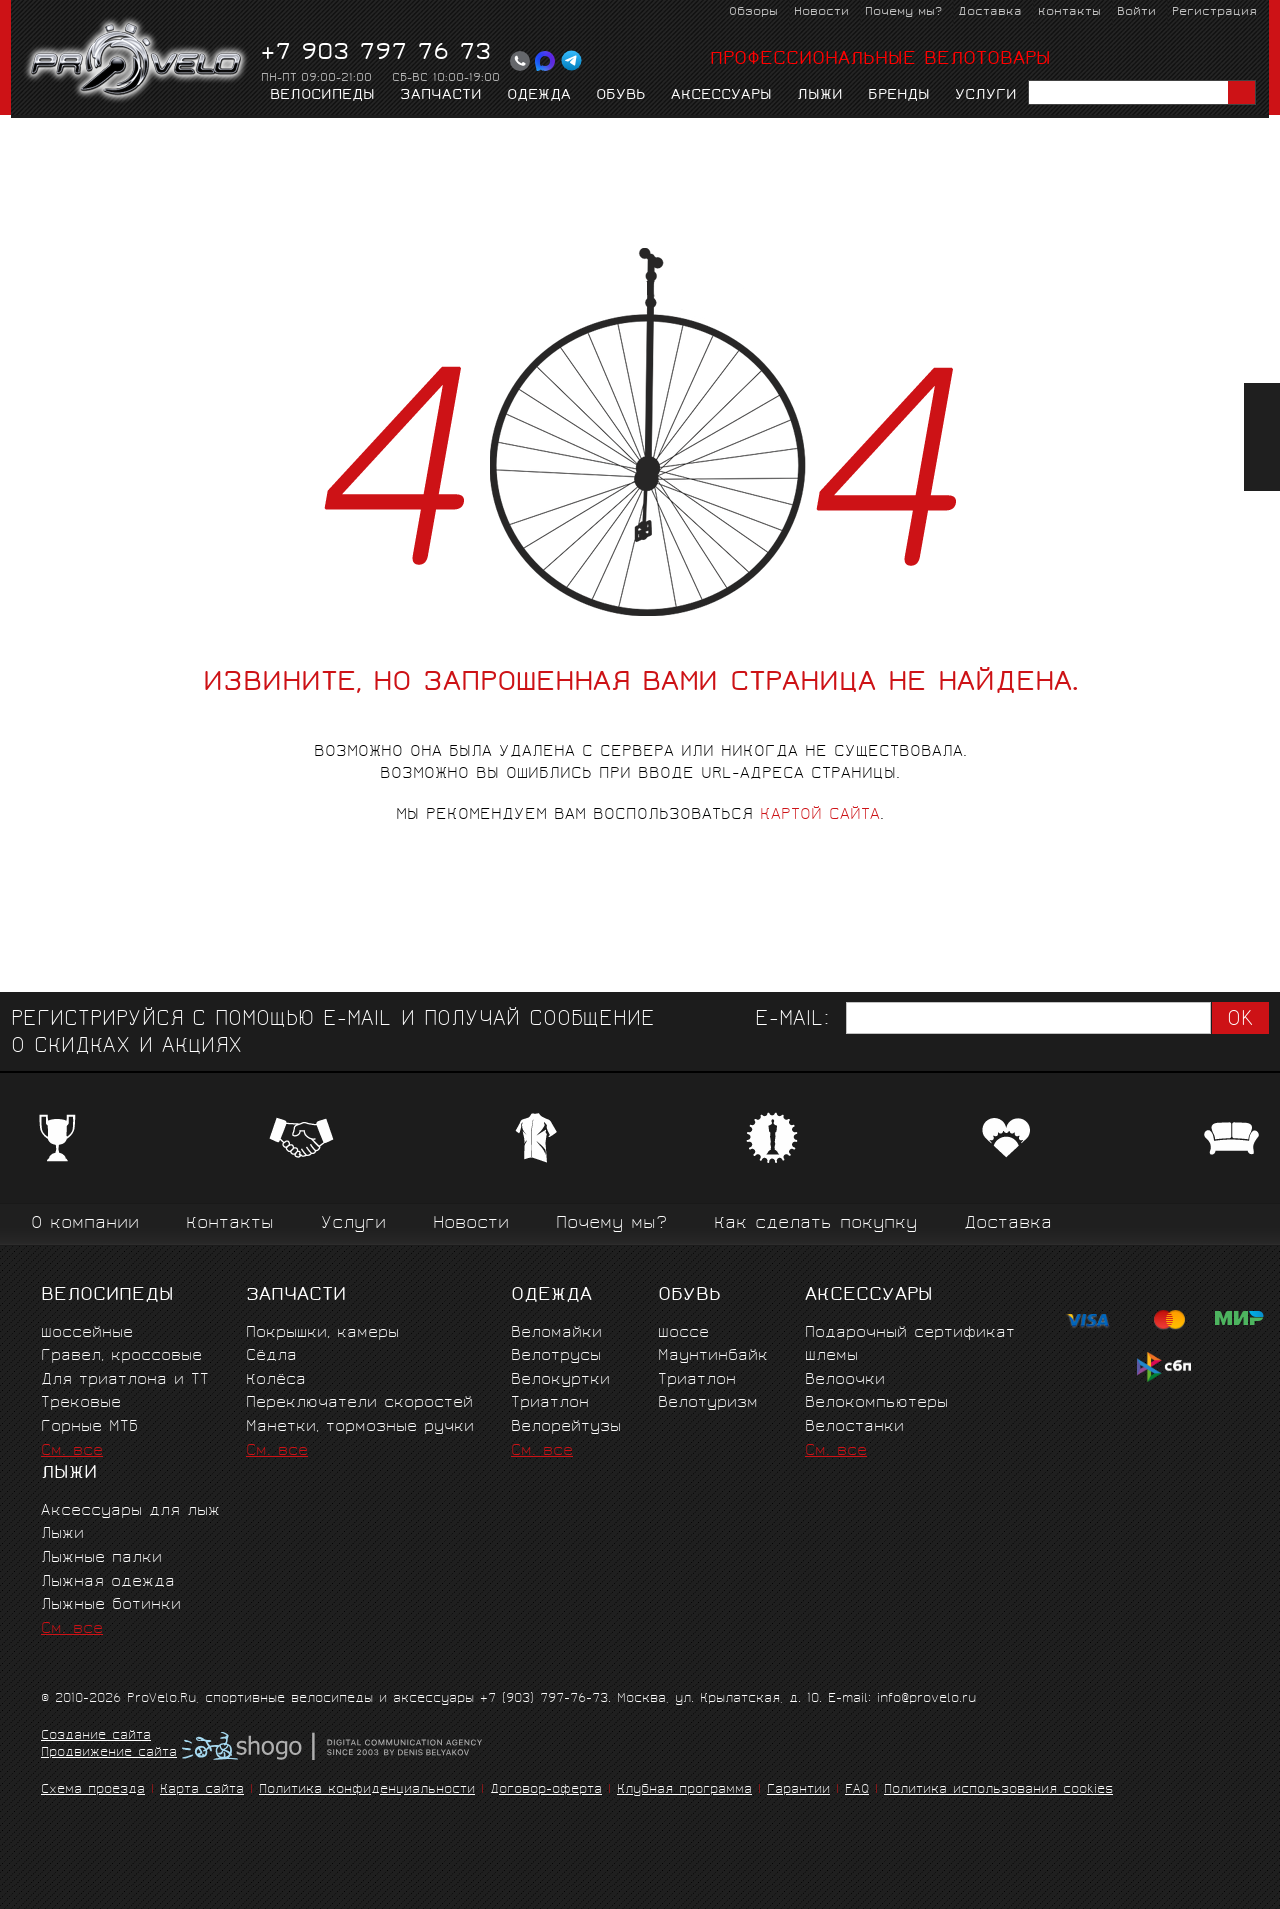 The image size is (1280, 1909). Describe the element at coordinates (539, 96) in the screenshot. I see `Одежда` at that location.